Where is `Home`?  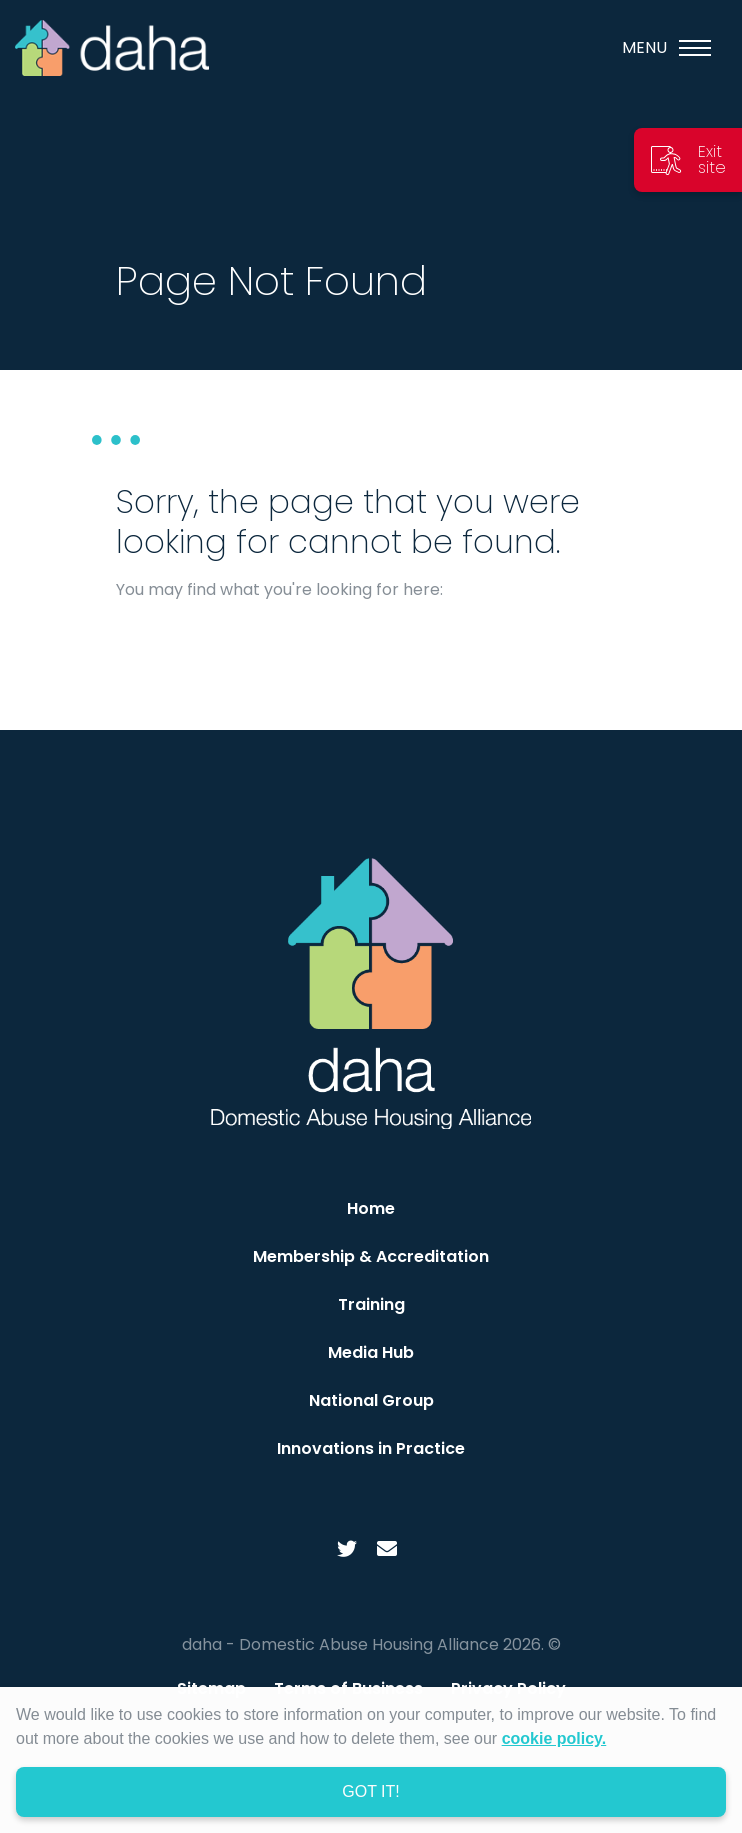 Home is located at coordinates (371, 1208).